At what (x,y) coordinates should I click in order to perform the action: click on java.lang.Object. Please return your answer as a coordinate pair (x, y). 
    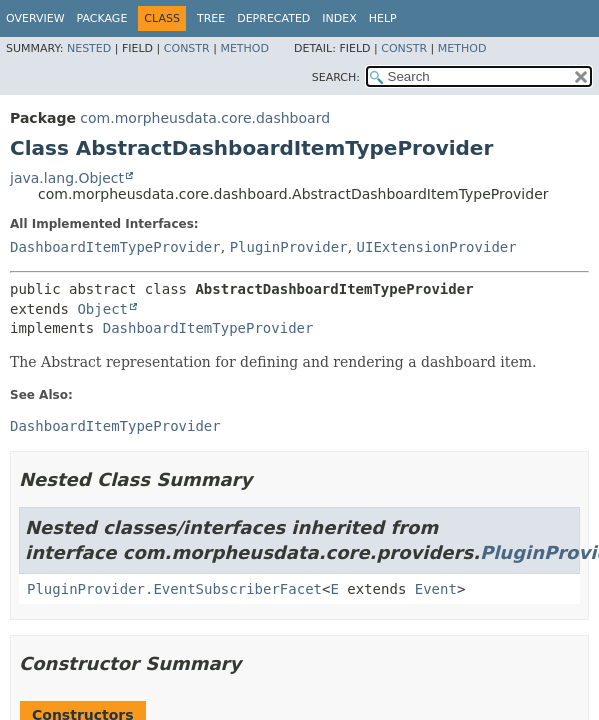
    Looking at the image, I should click on (67, 178).